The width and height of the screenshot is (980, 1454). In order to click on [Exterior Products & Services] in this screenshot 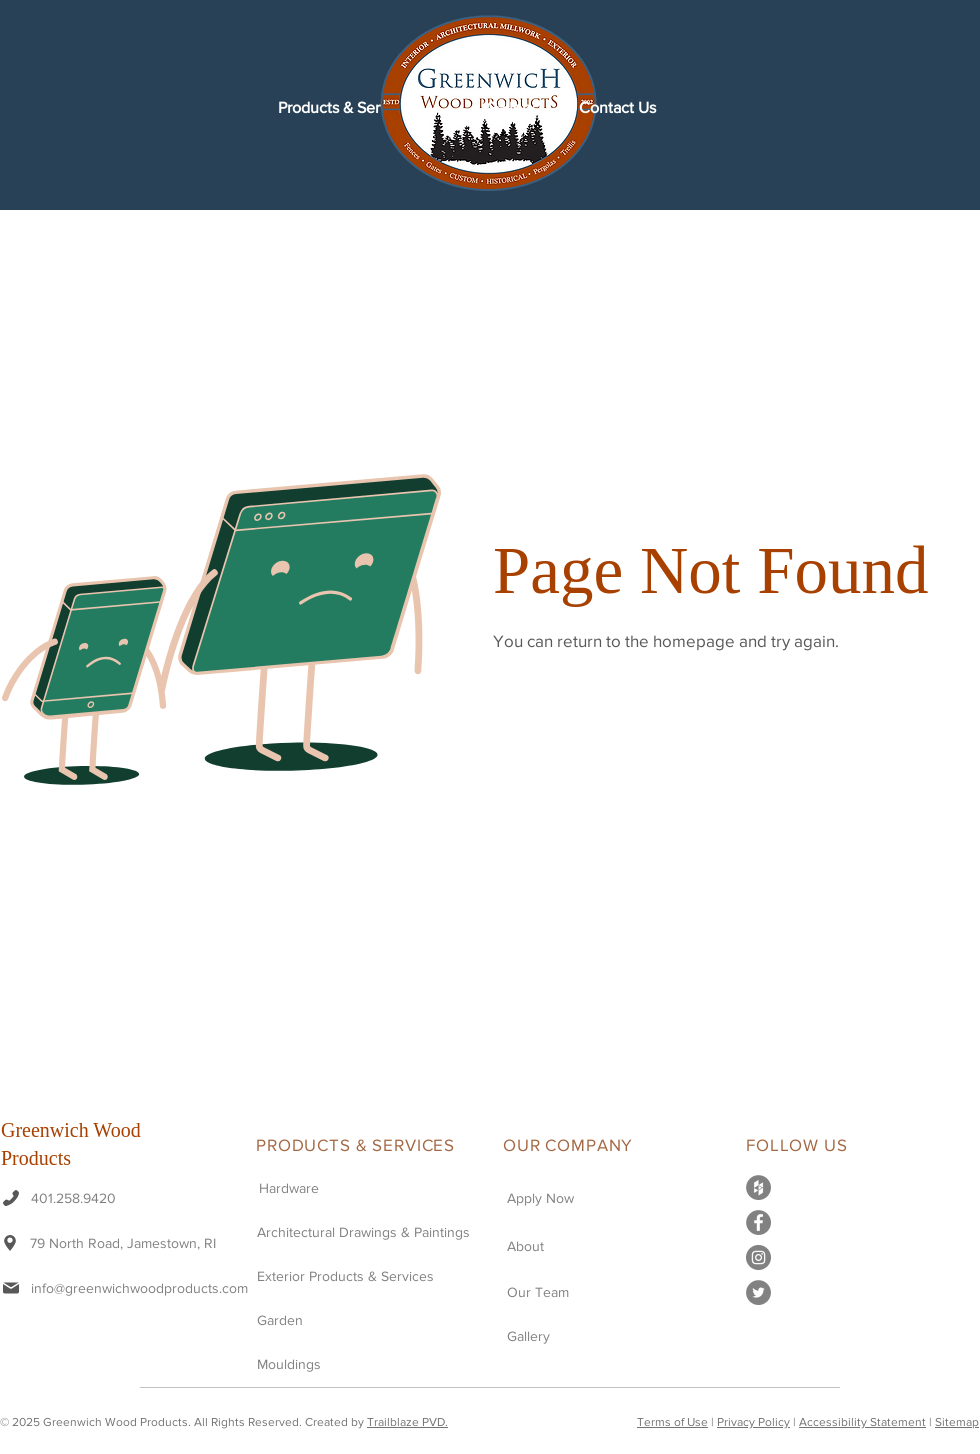, I will do `click(344, 1275)`.